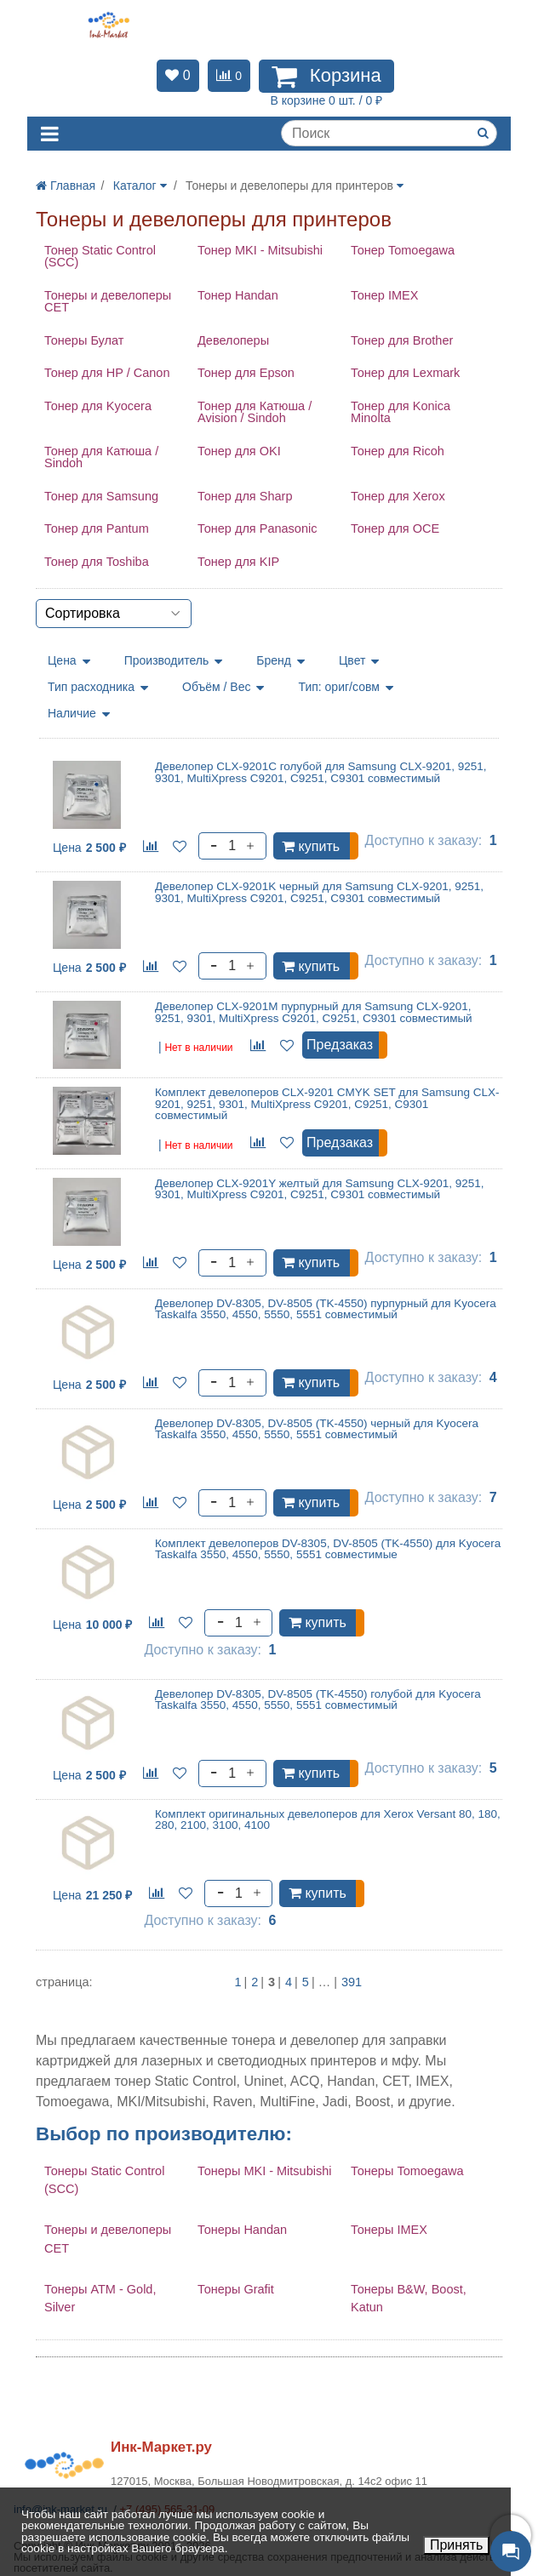  What do you see at coordinates (237, 295) in the screenshot?
I see `Тонер Handan` at bounding box center [237, 295].